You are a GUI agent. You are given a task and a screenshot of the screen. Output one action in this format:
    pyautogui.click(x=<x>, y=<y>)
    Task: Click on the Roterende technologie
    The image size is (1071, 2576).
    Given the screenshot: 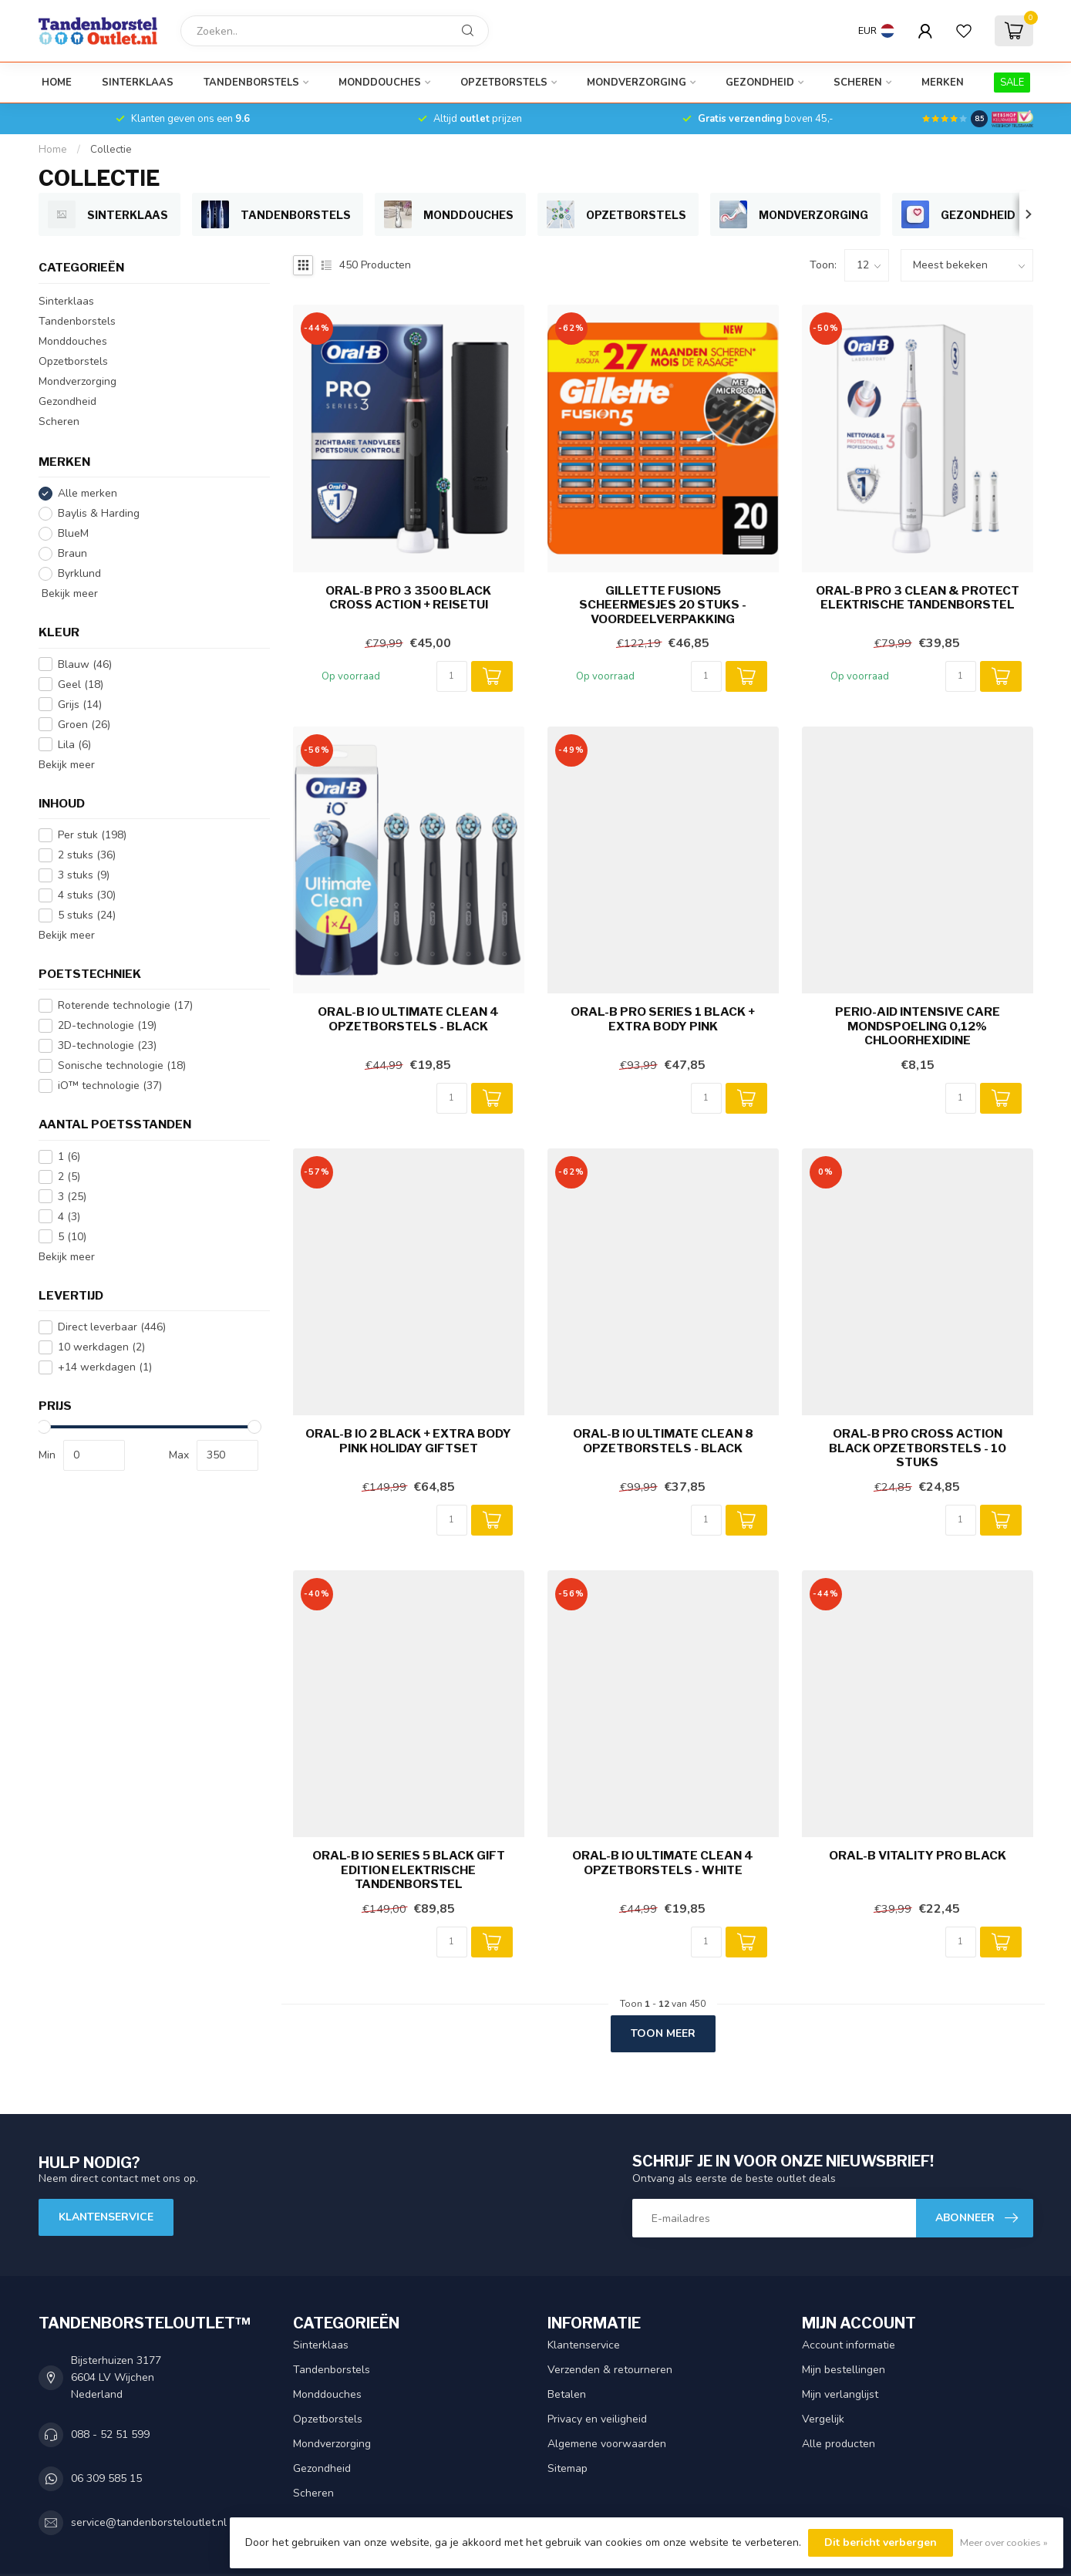 What is the action you would take?
    pyautogui.click(x=125, y=1005)
    